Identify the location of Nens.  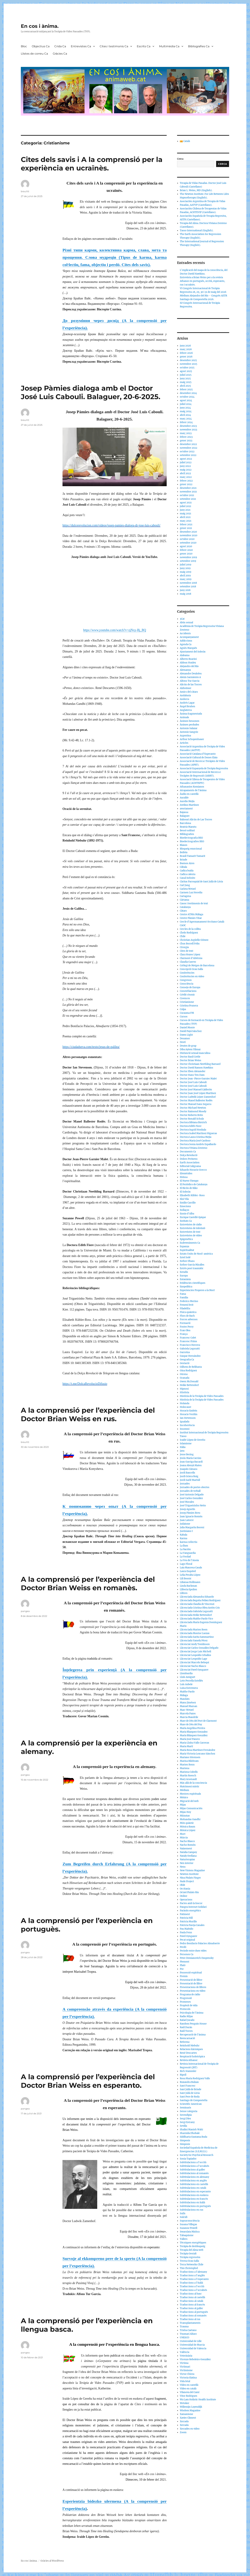
(183, 1866).